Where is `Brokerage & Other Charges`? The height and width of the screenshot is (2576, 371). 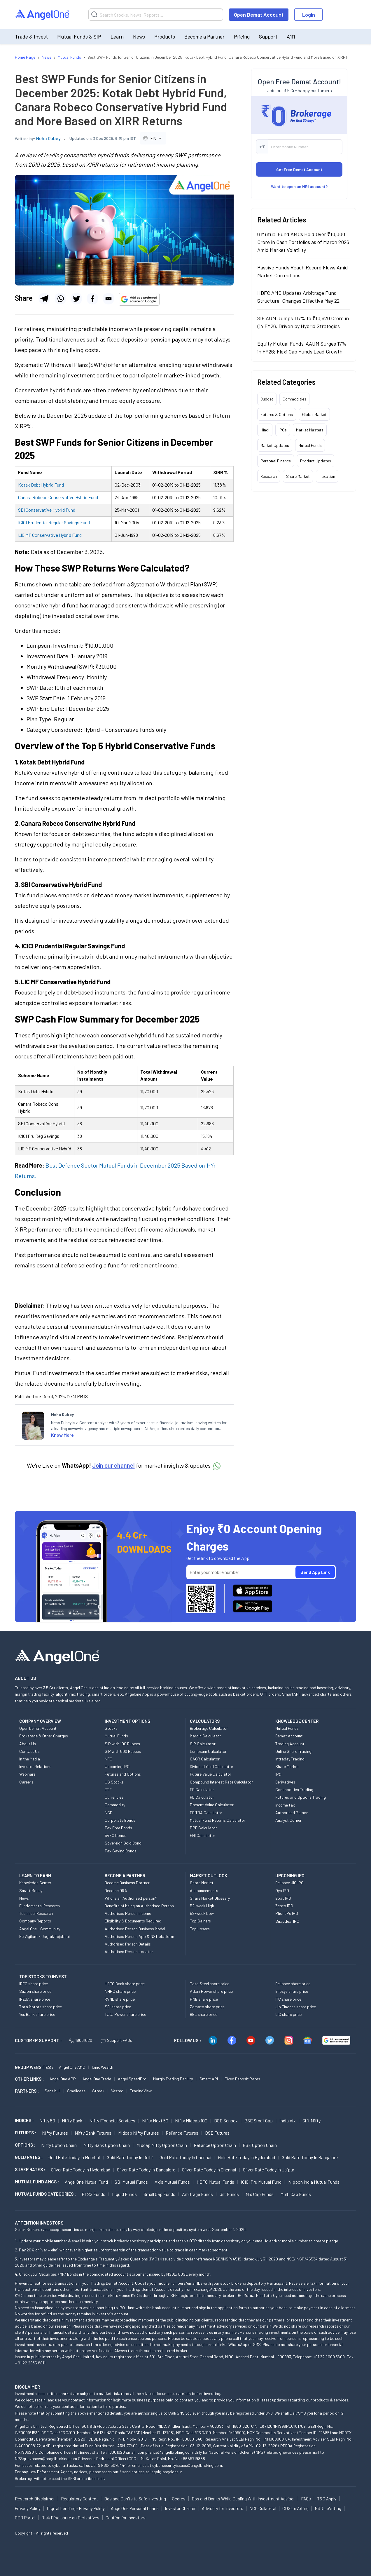
Brokerage & Other Charges is located at coordinates (43, 1735).